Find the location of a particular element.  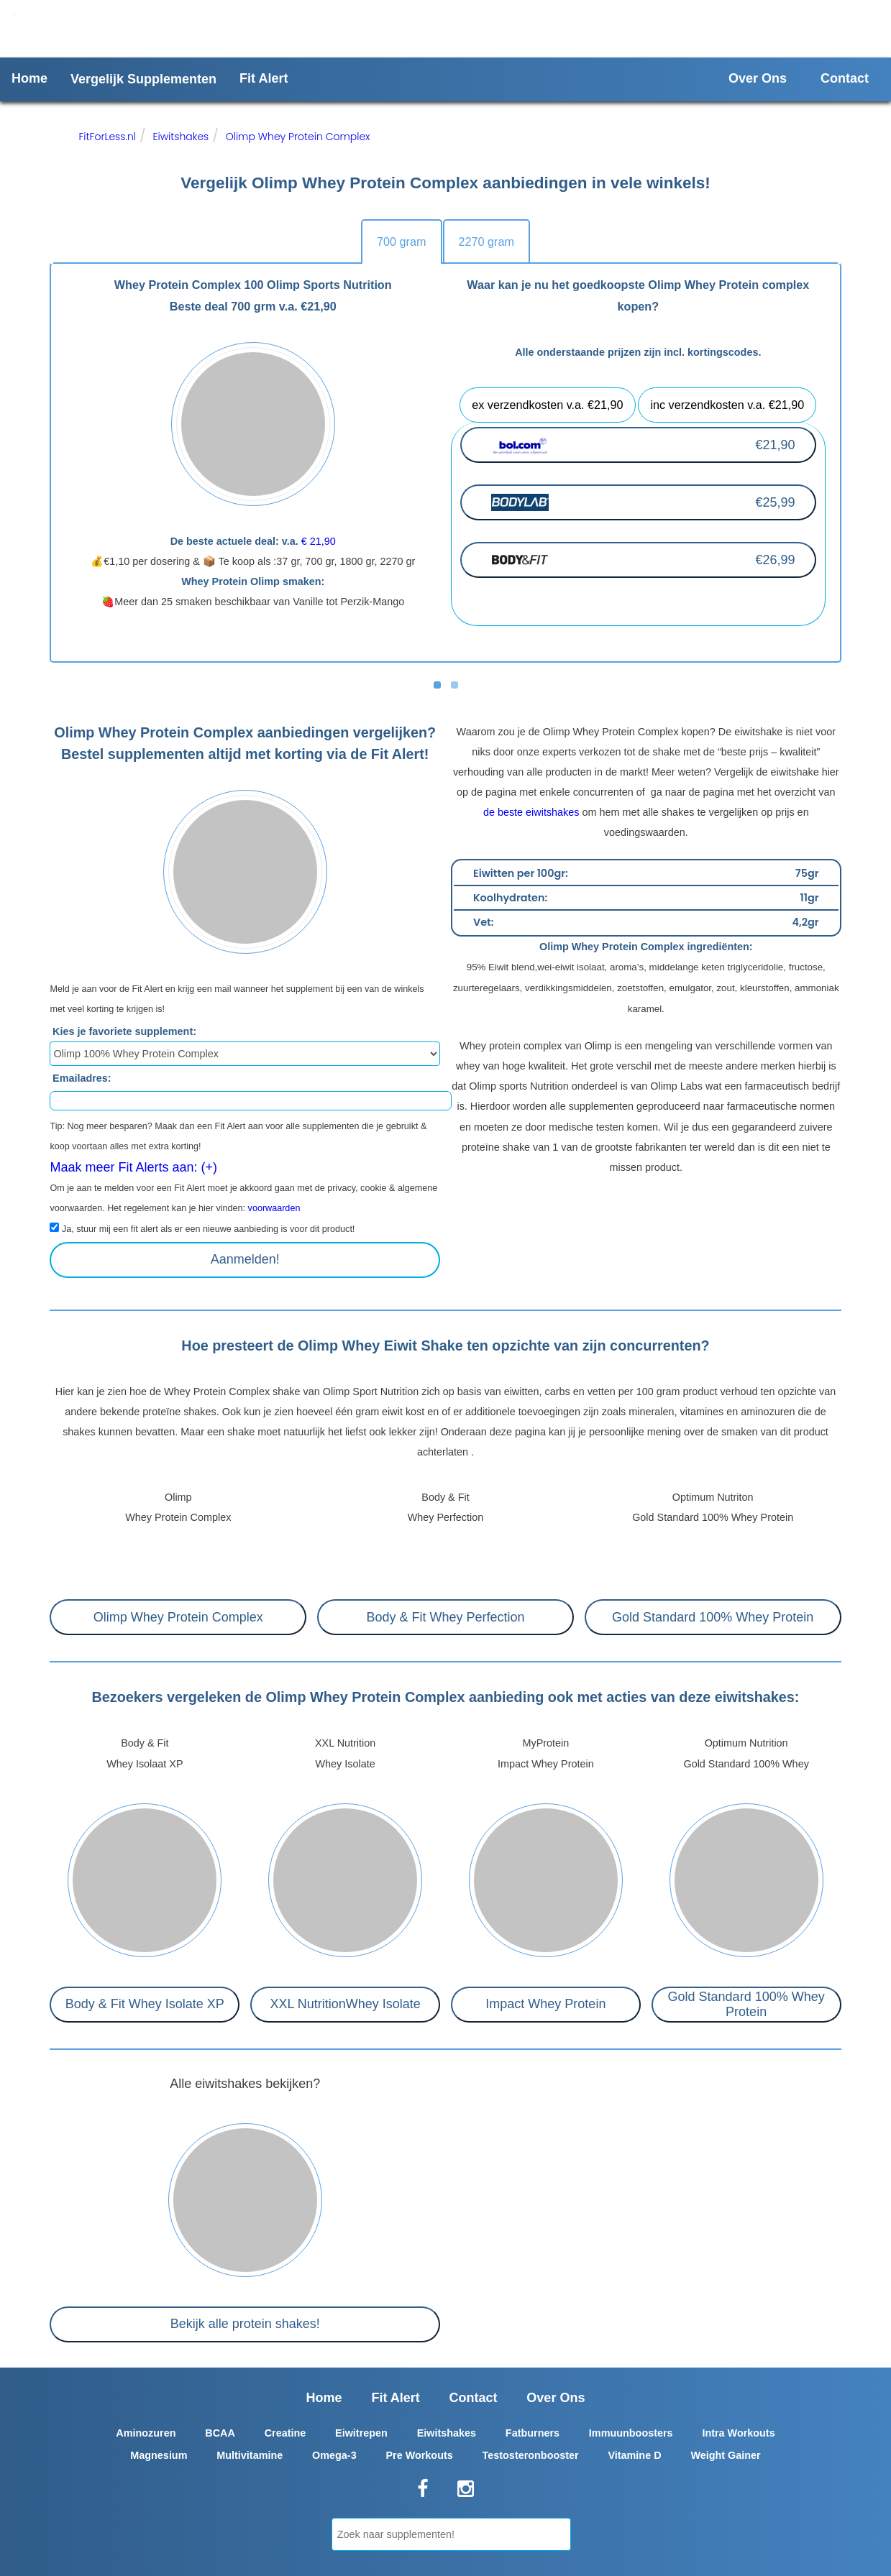

Maak meer Fit Alerts aan: (+) is located at coordinates (133, 1167).